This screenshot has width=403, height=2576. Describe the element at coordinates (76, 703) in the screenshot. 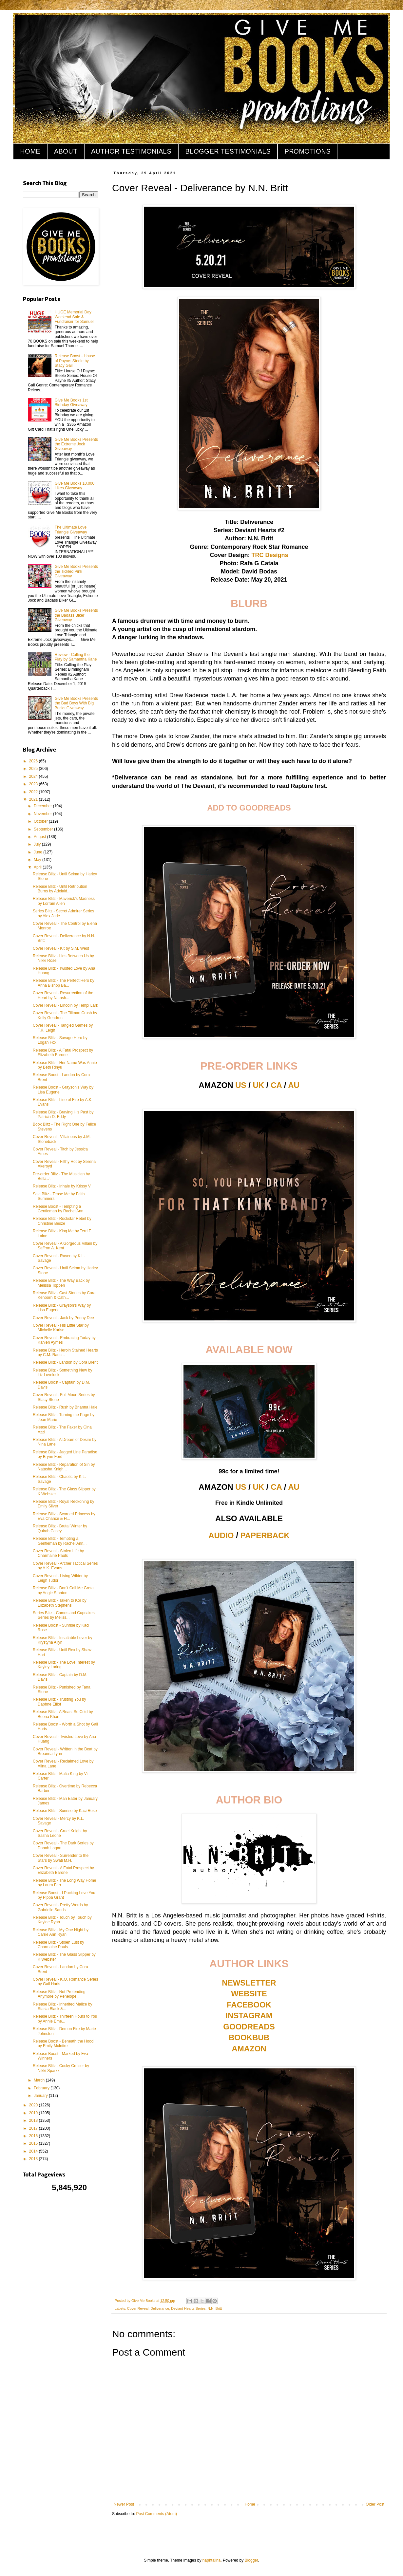

I see `Give Me Books Presents the Bad Boys With Big Bucks Giveaway` at that location.